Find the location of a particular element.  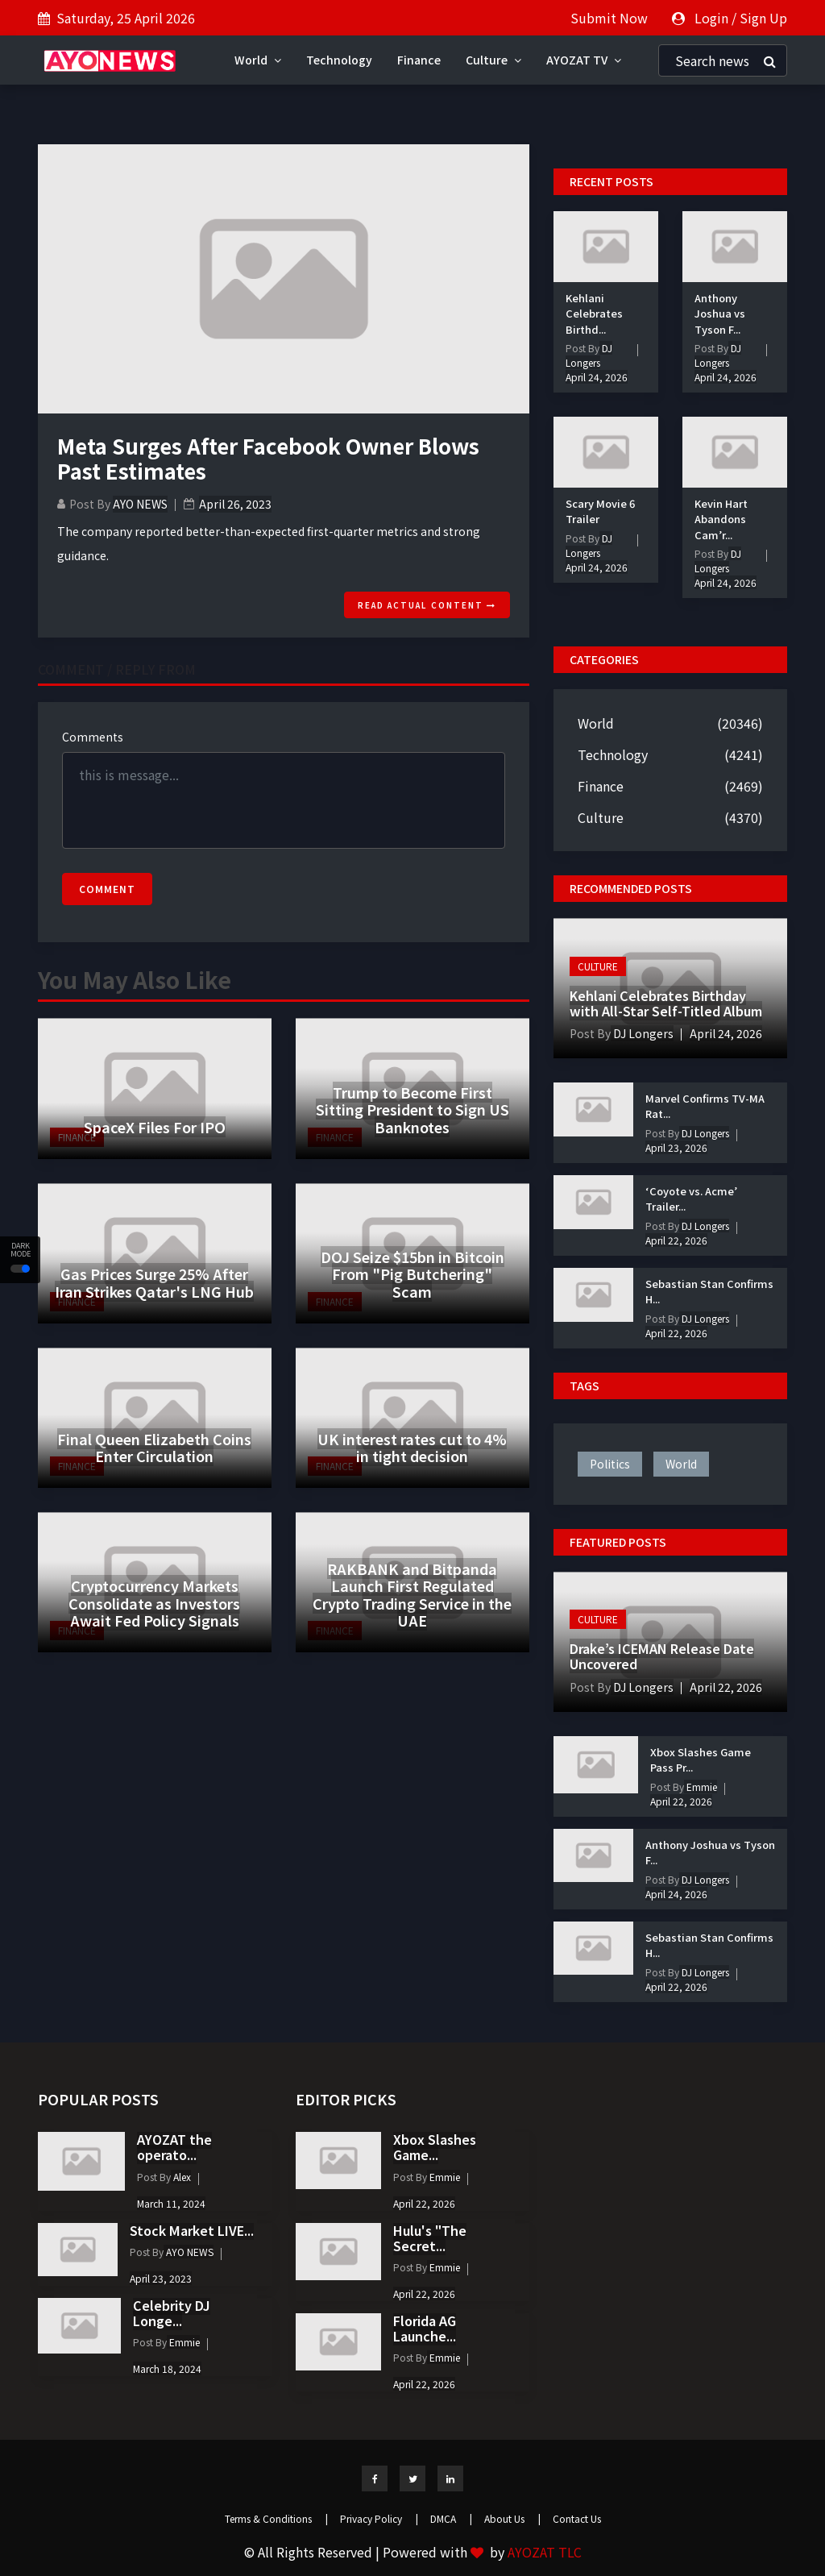

March 18, 2024 is located at coordinates (167, 2368).